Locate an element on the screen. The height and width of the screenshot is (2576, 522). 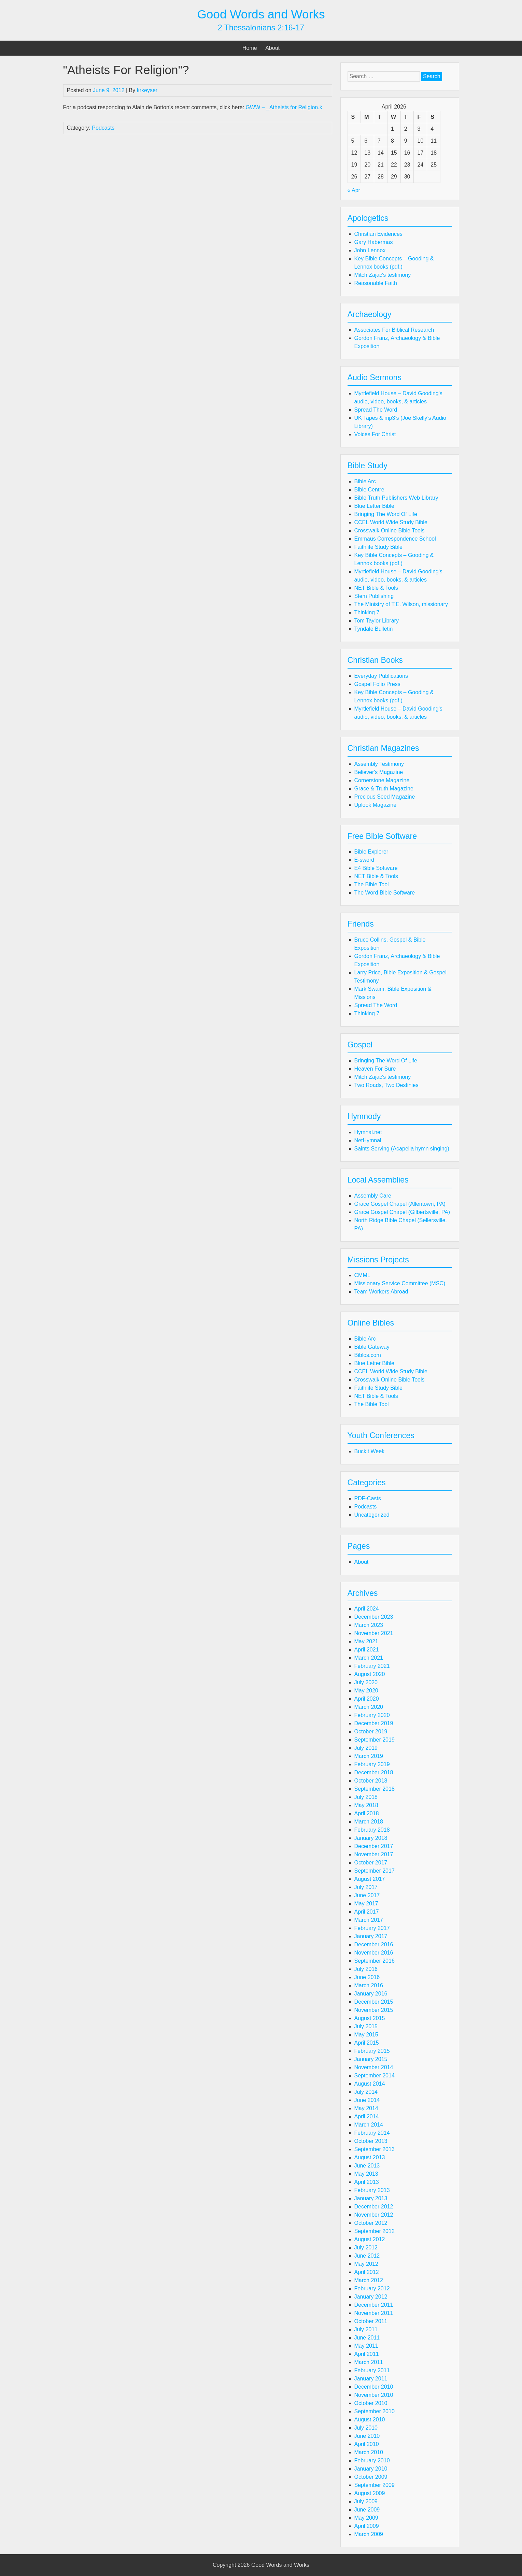
Stem Publishing is located at coordinates (374, 596).